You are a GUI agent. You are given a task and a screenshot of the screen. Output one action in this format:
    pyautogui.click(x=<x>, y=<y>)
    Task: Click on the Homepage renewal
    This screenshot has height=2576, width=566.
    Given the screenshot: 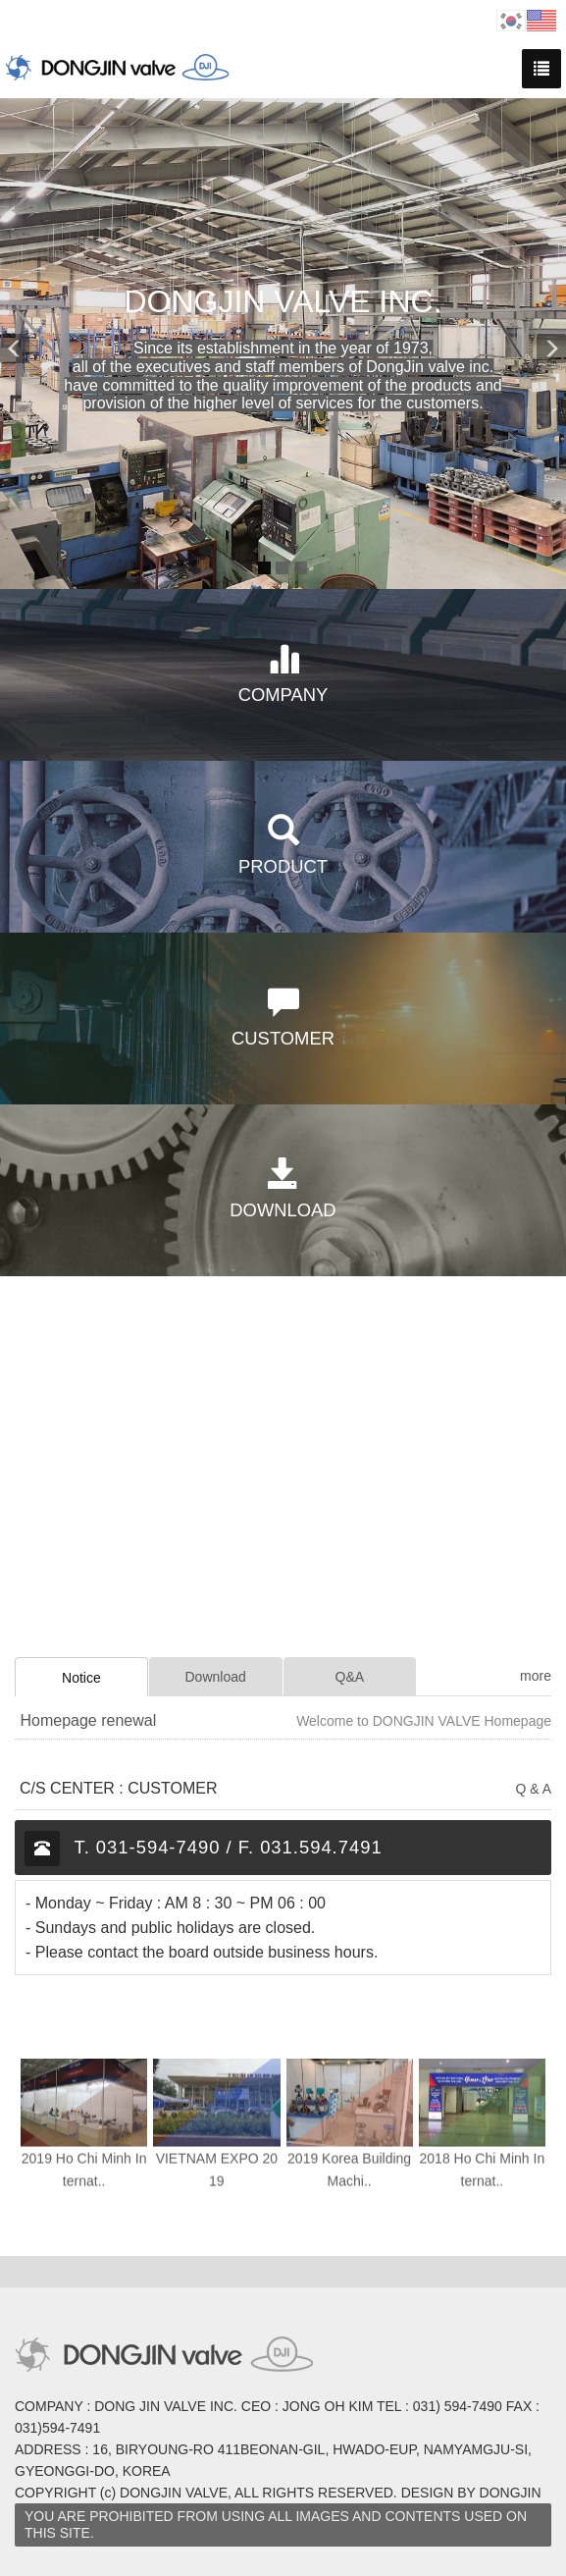 What is the action you would take?
    pyautogui.click(x=88, y=1720)
    